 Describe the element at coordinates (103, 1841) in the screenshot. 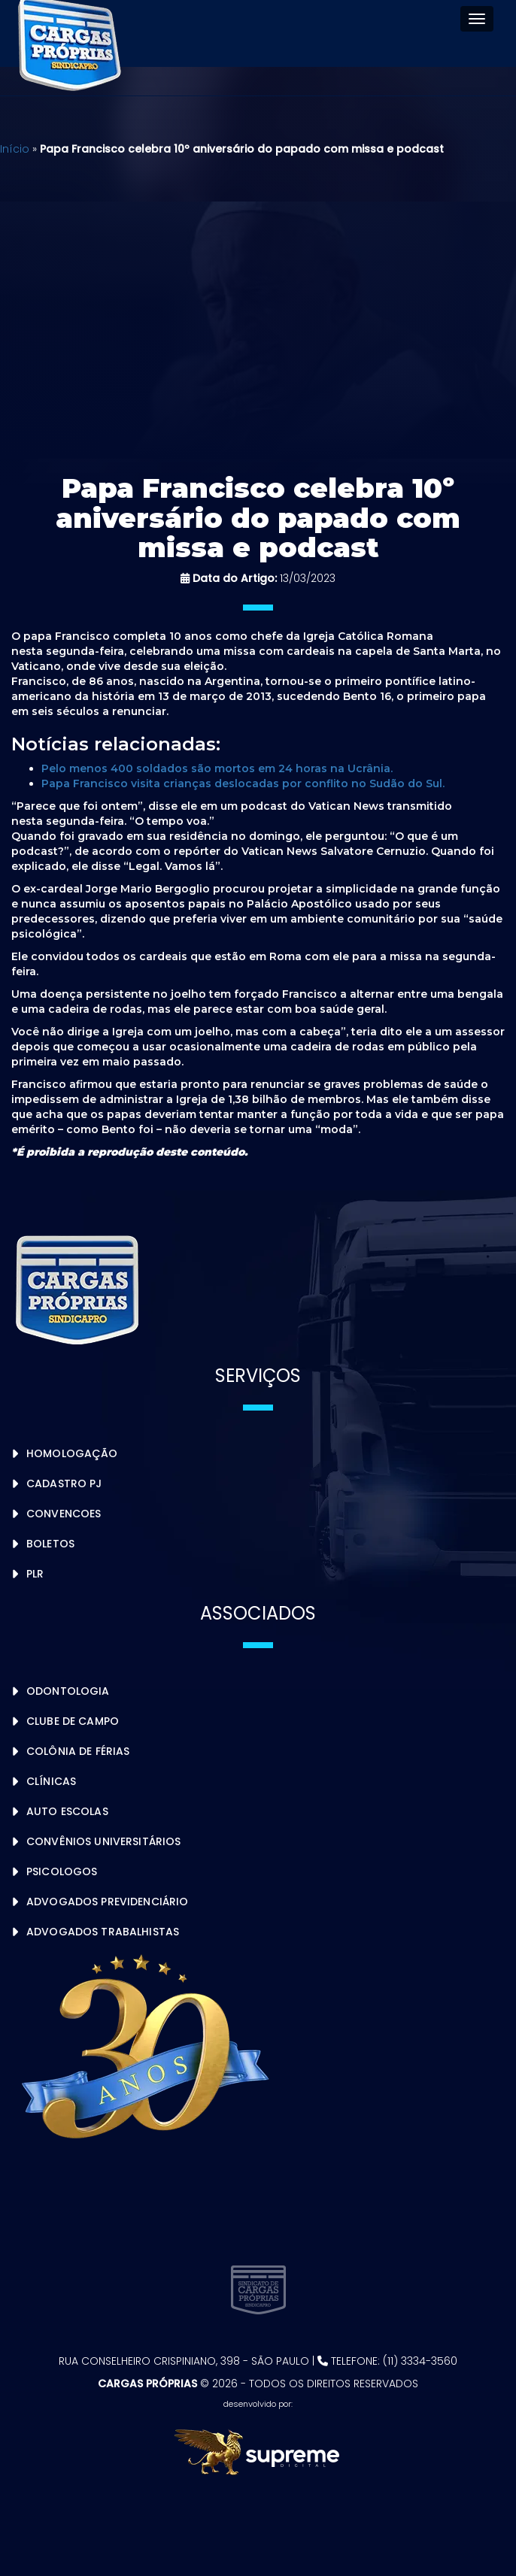

I see `Convênios Universitários` at that location.